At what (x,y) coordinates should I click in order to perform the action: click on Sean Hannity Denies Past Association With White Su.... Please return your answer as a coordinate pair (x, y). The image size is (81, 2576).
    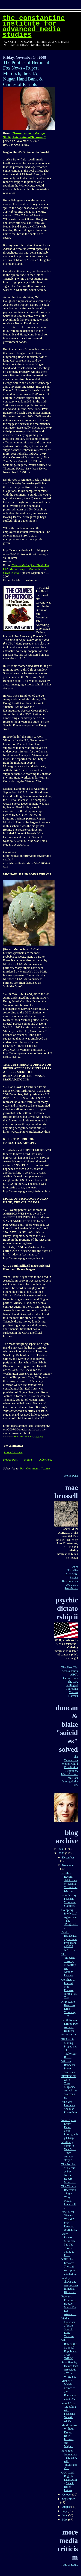
    Looking at the image, I should click on (69, 2369).